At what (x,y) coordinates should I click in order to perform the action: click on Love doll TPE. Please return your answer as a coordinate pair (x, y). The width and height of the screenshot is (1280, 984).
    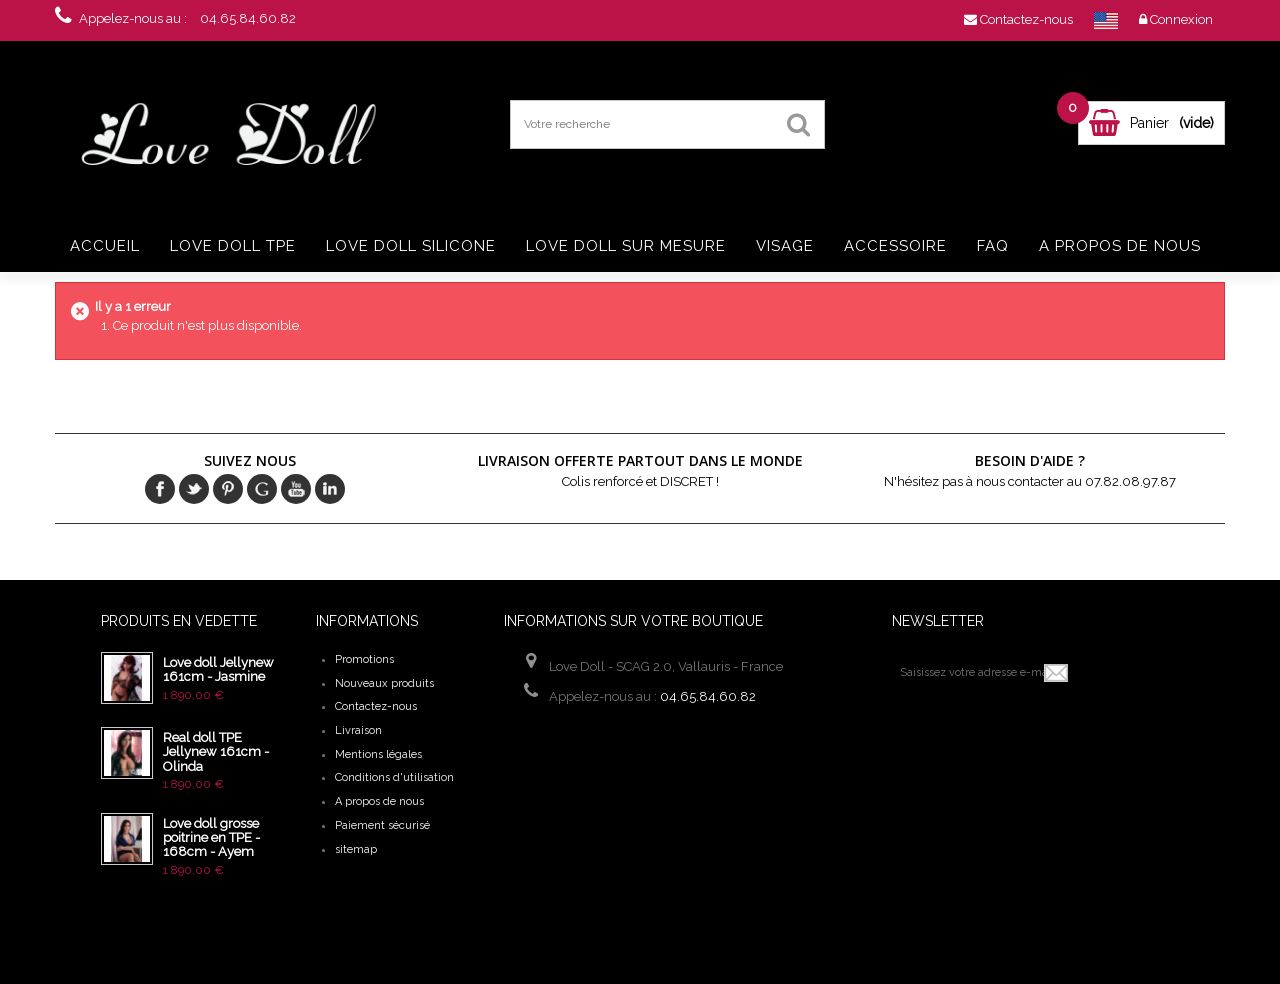
    Looking at the image, I should click on (233, 246).